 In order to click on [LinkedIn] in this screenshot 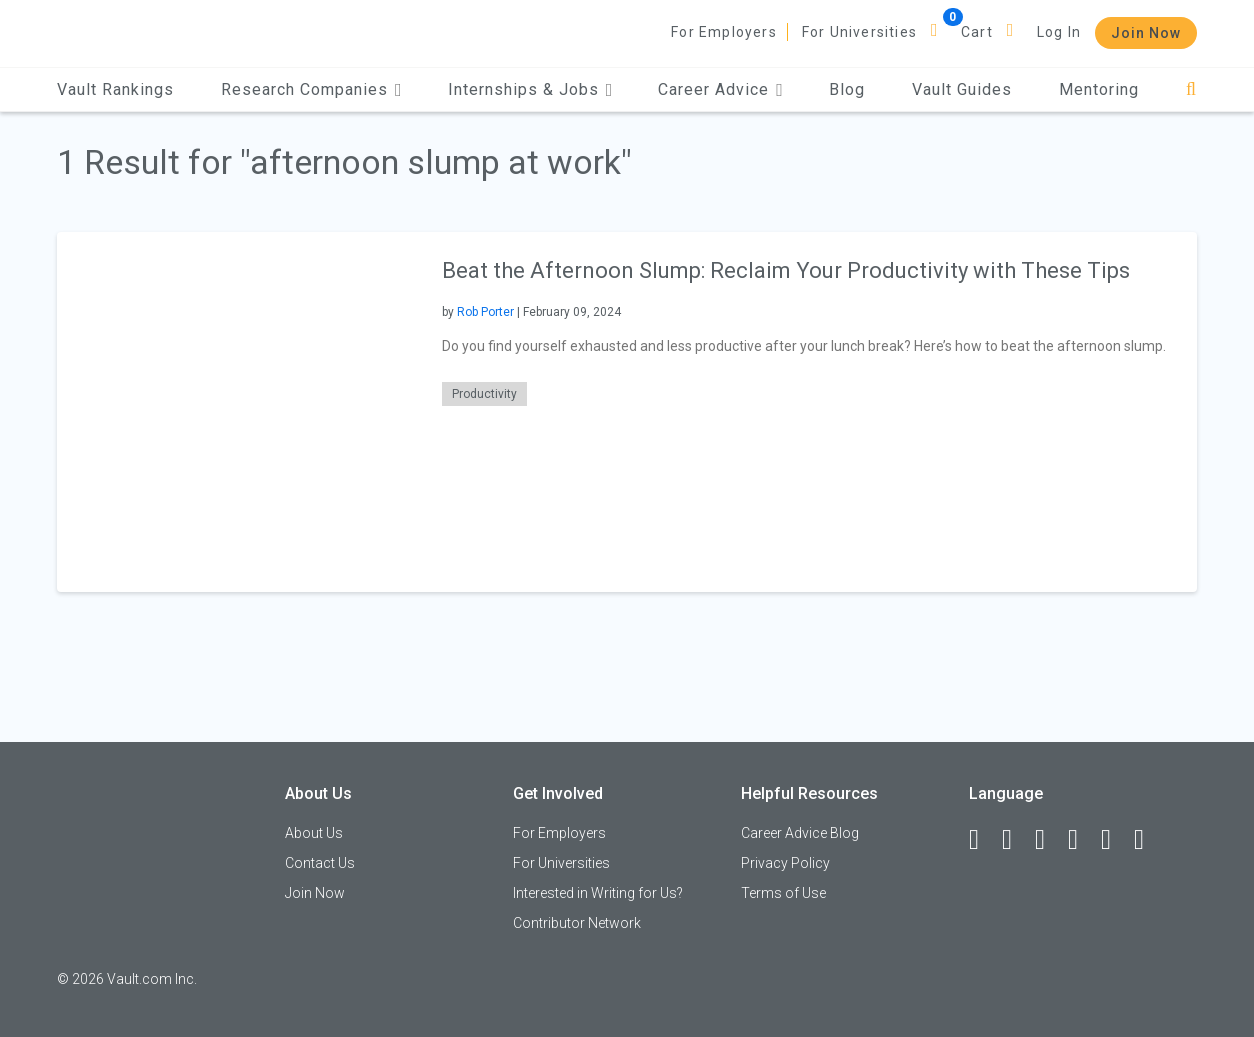, I will do `click(1016, 840)`.